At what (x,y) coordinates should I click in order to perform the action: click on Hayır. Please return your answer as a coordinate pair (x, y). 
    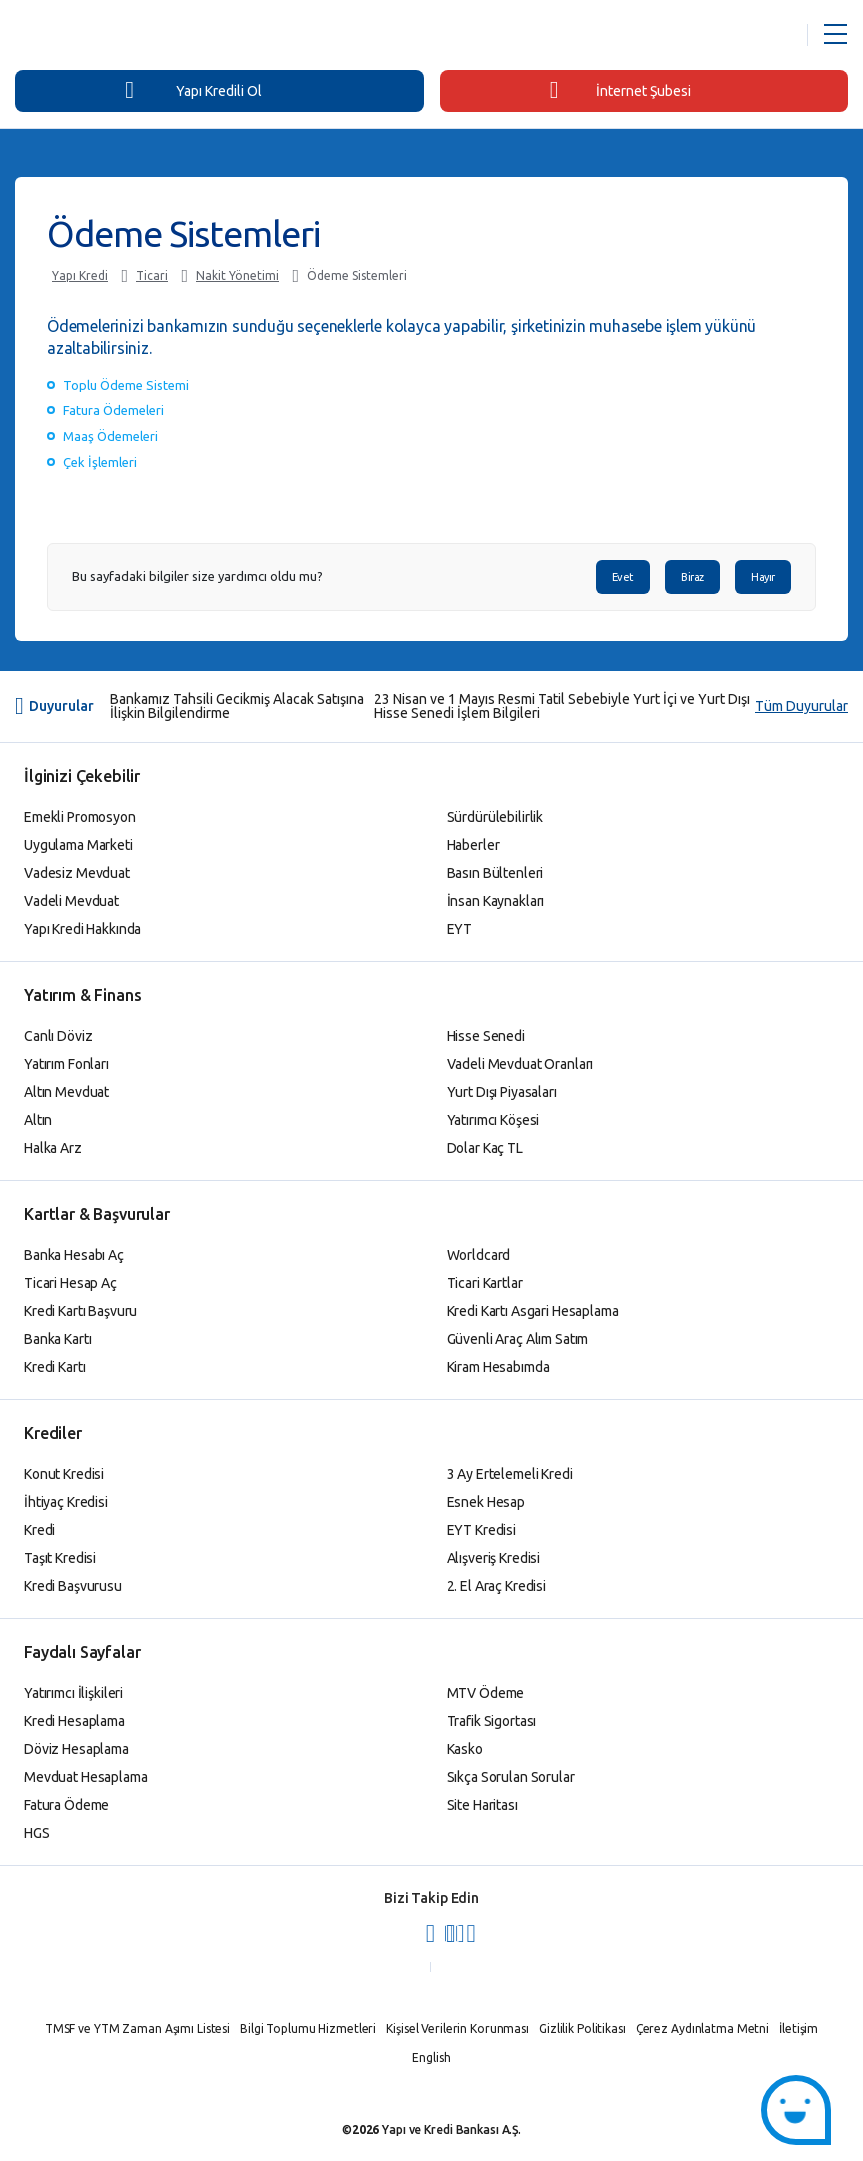
    Looking at the image, I should click on (763, 577).